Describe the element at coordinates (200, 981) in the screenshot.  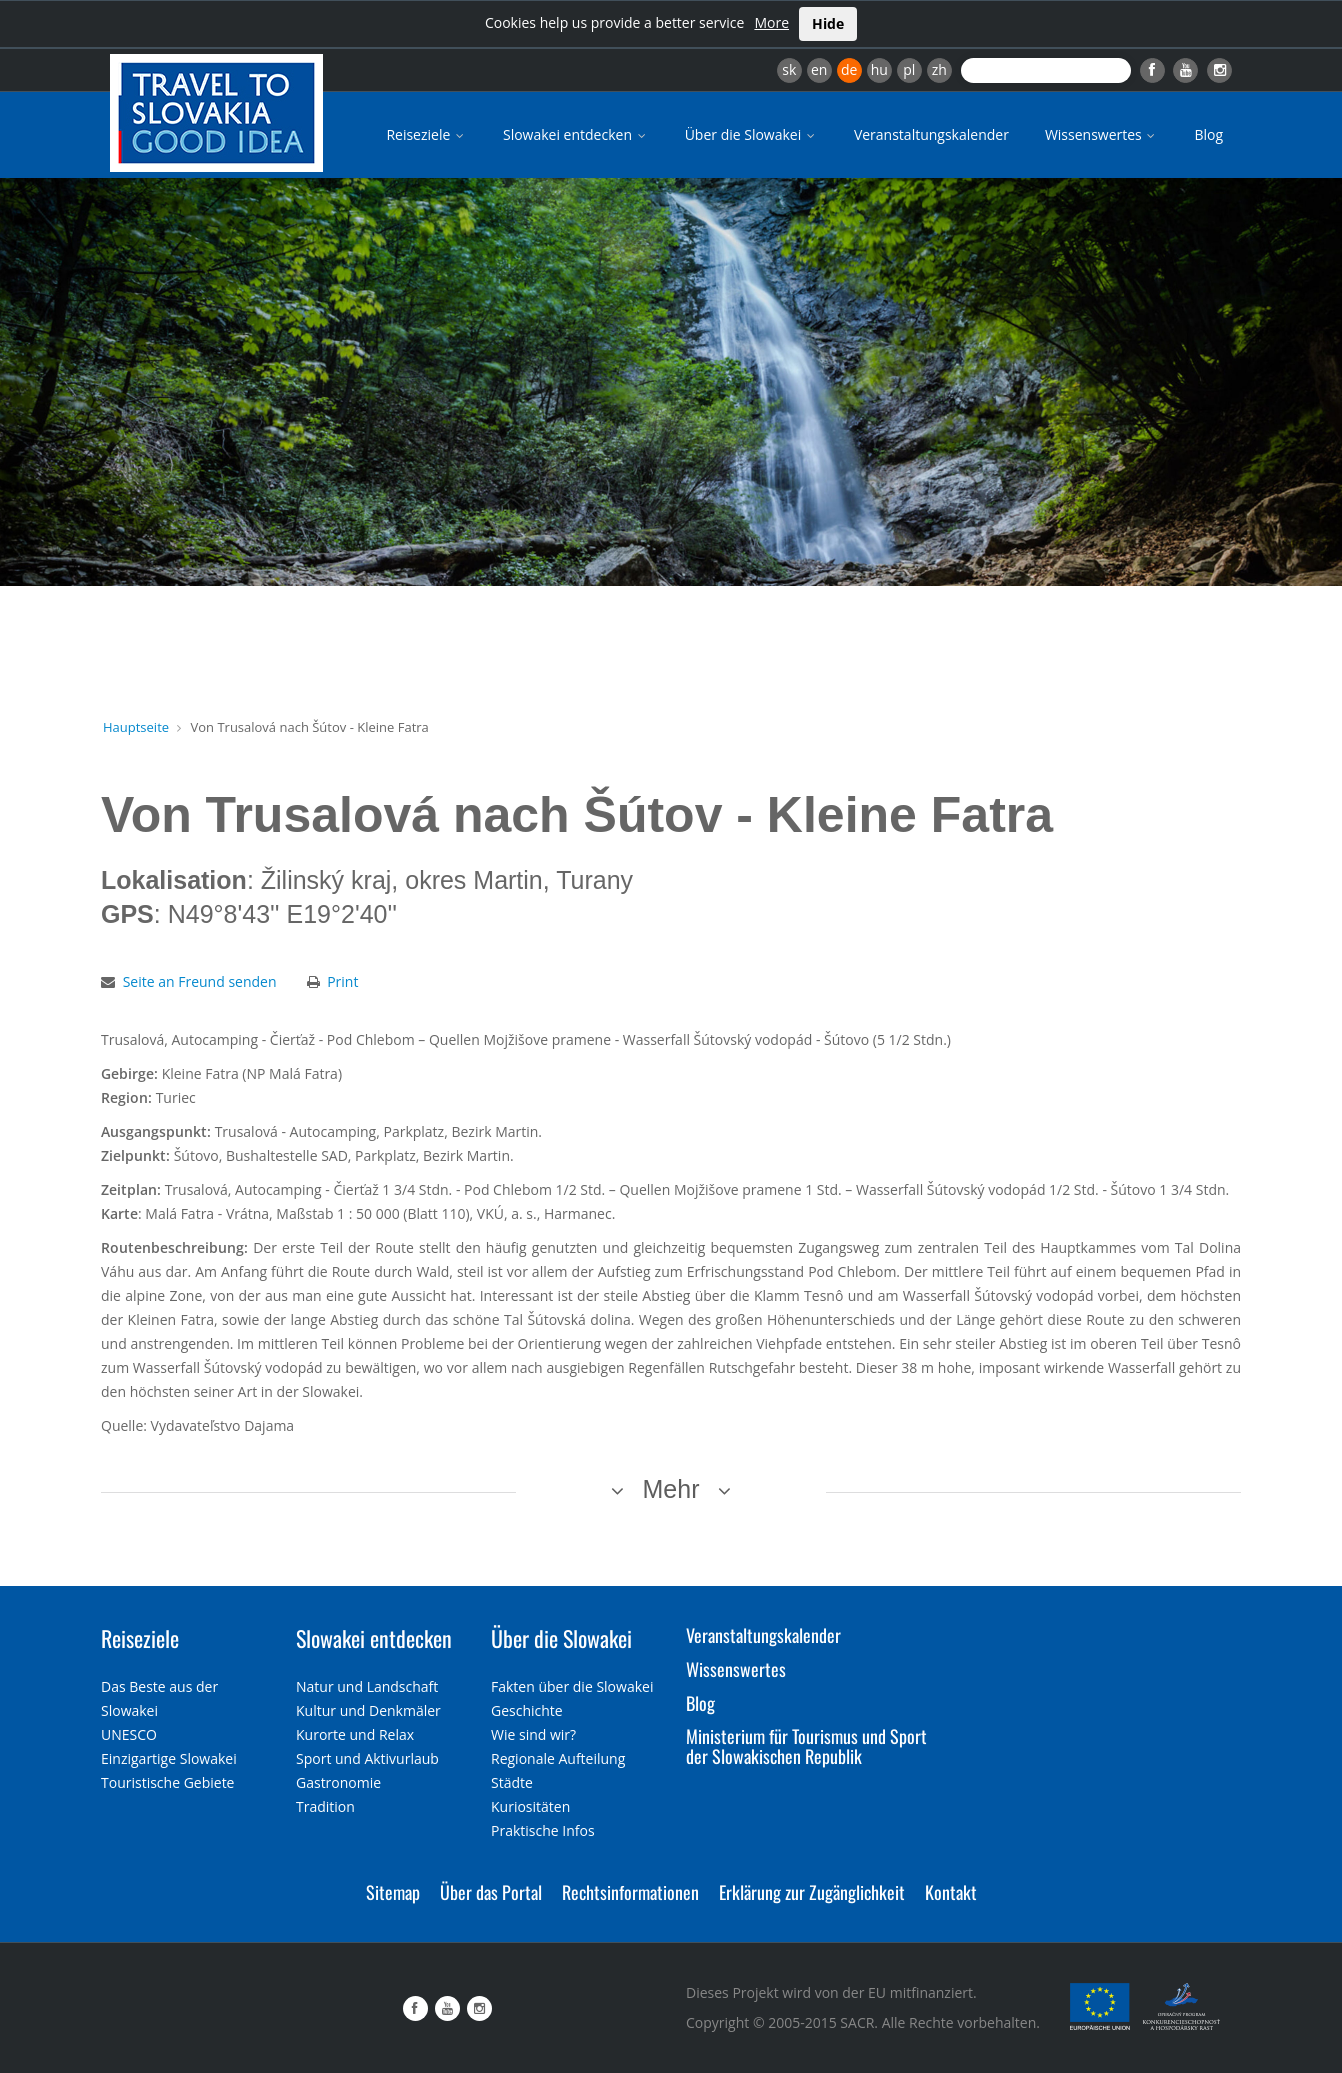
I see `Seite an Freund senden` at that location.